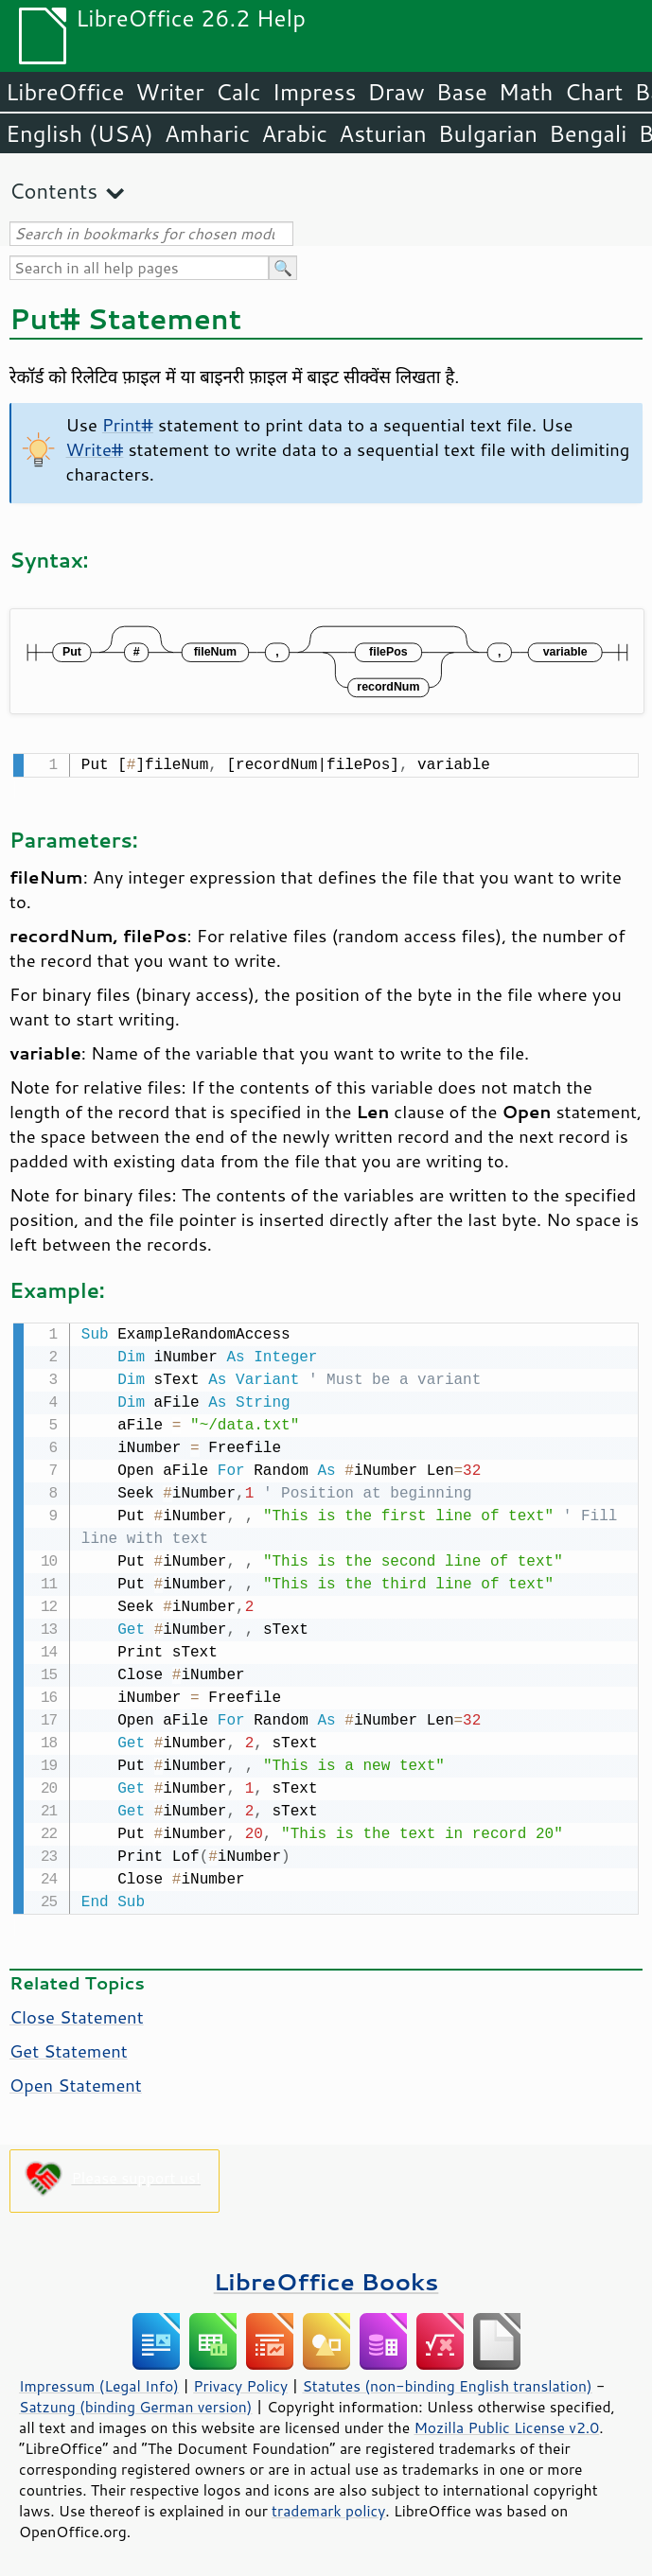 Image resolution: width=652 pixels, height=2576 pixels. What do you see at coordinates (526, 92) in the screenshot?
I see `Math` at bounding box center [526, 92].